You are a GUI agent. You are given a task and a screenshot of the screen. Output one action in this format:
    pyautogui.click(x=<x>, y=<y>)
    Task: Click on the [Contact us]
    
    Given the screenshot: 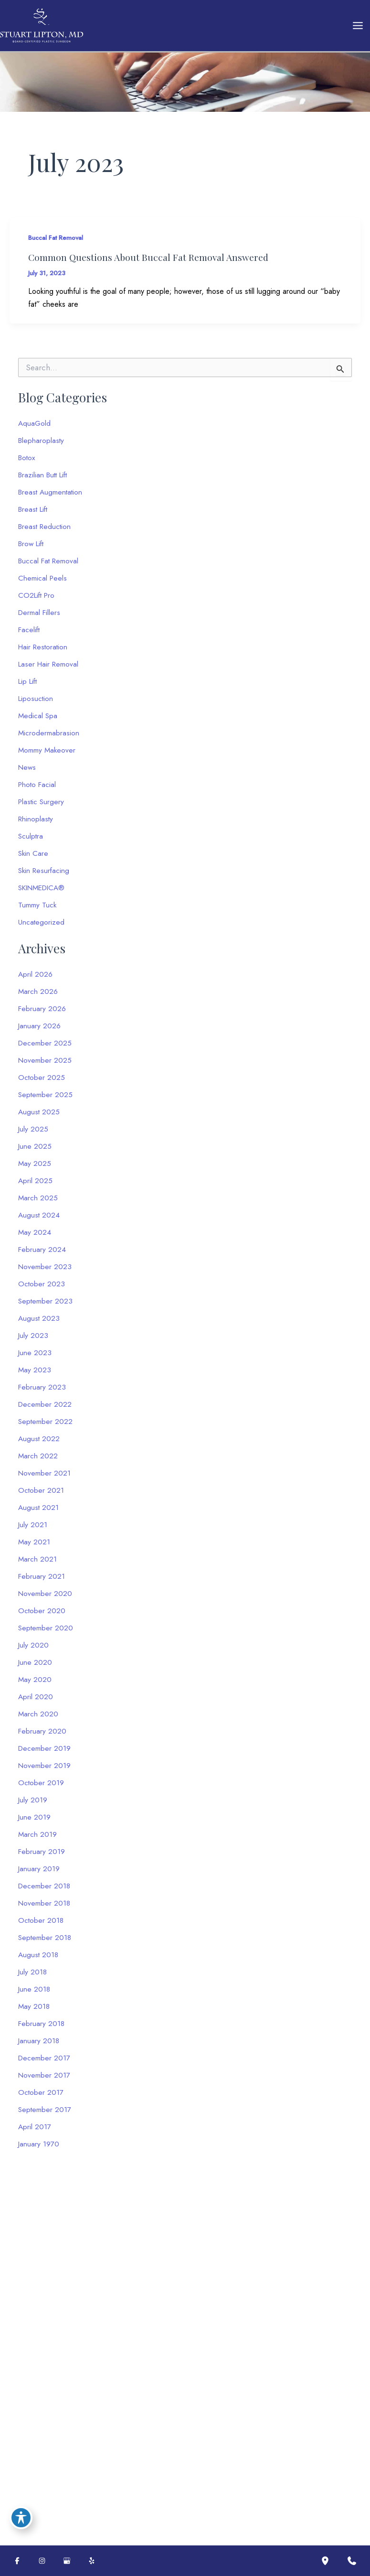 What is the action you would take?
    pyautogui.click(x=351, y=2560)
    